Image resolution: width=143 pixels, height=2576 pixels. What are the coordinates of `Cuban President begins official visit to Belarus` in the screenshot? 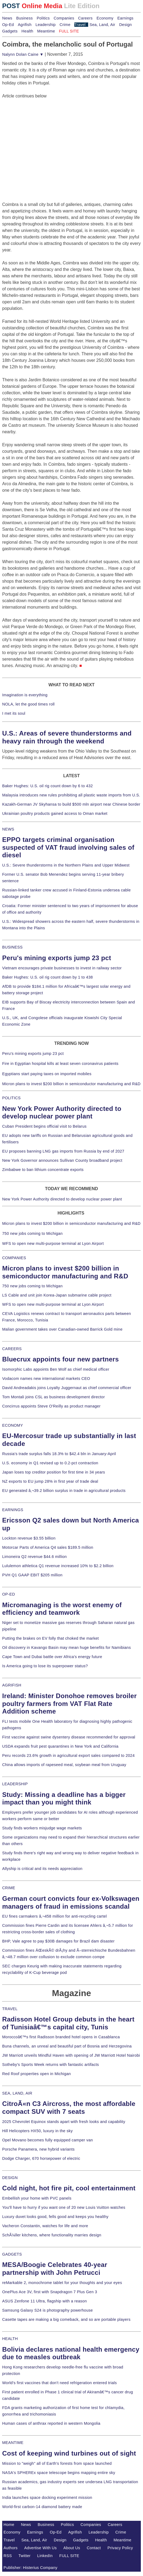 It's located at (44, 1126).